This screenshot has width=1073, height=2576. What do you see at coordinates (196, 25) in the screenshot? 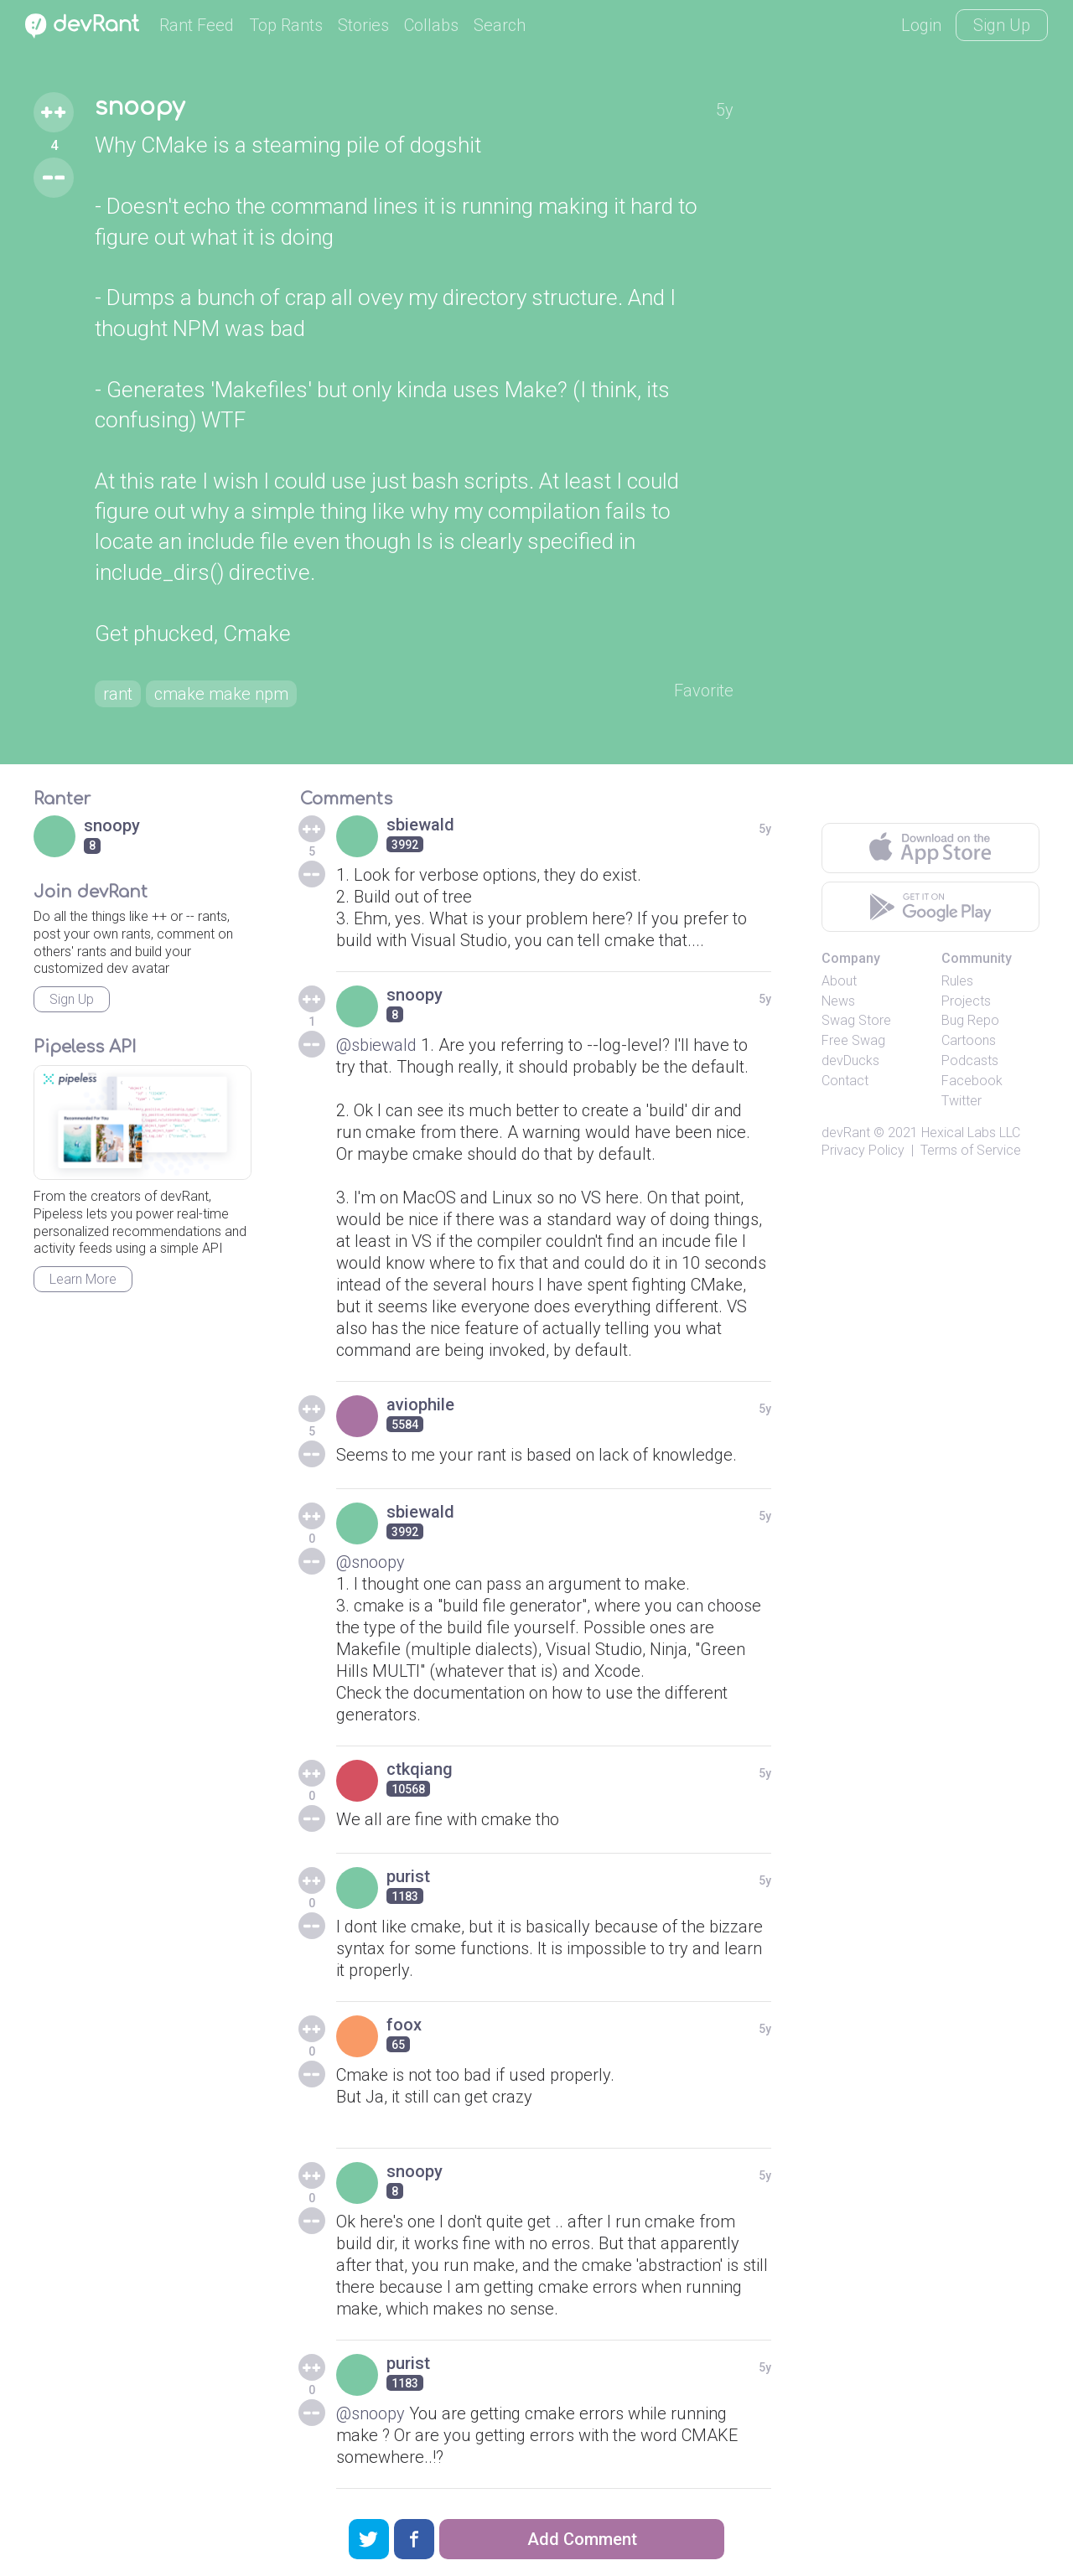
I see `Rant Feed` at bounding box center [196, 25].